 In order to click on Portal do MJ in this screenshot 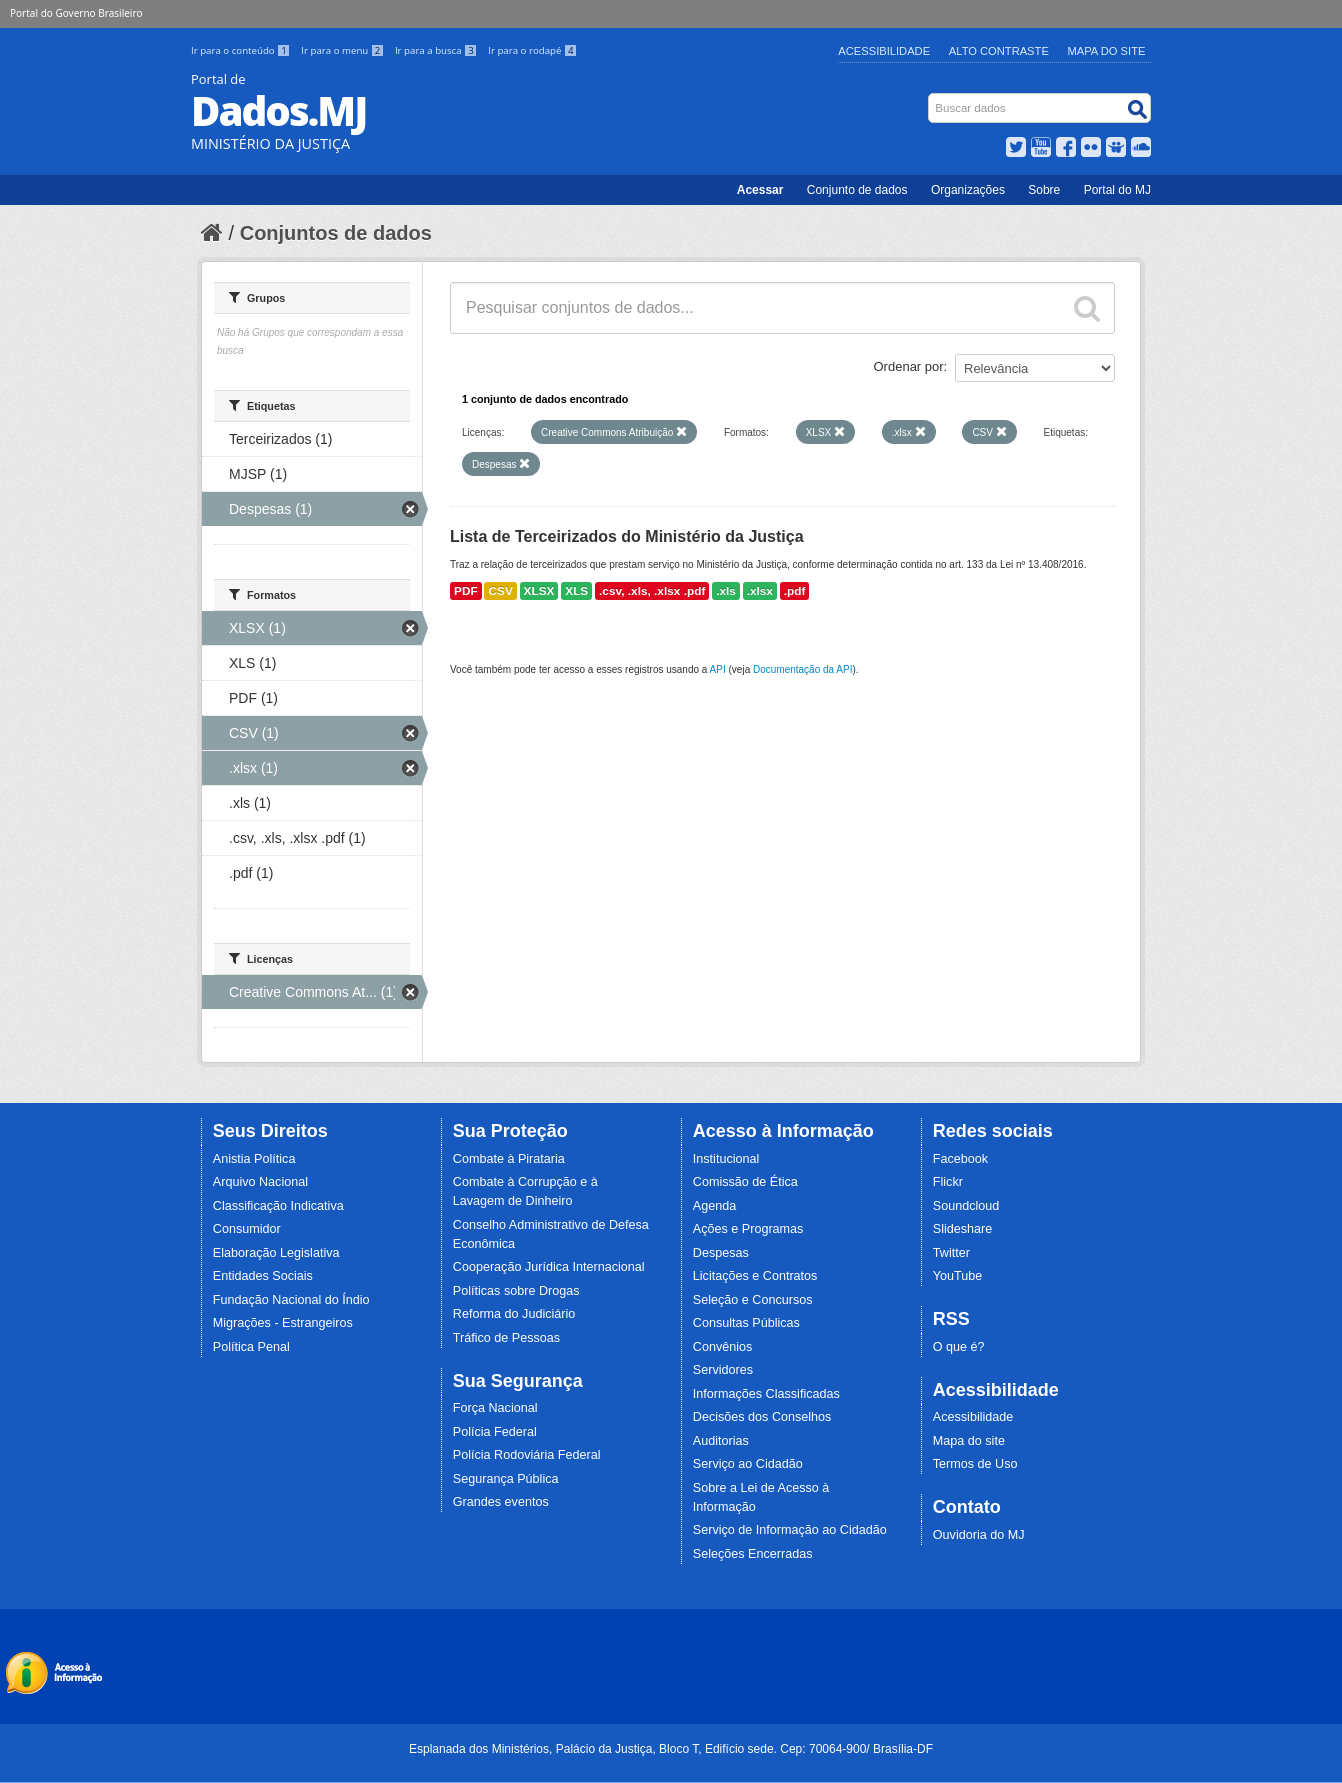, I will do `click(1117, 190)`.